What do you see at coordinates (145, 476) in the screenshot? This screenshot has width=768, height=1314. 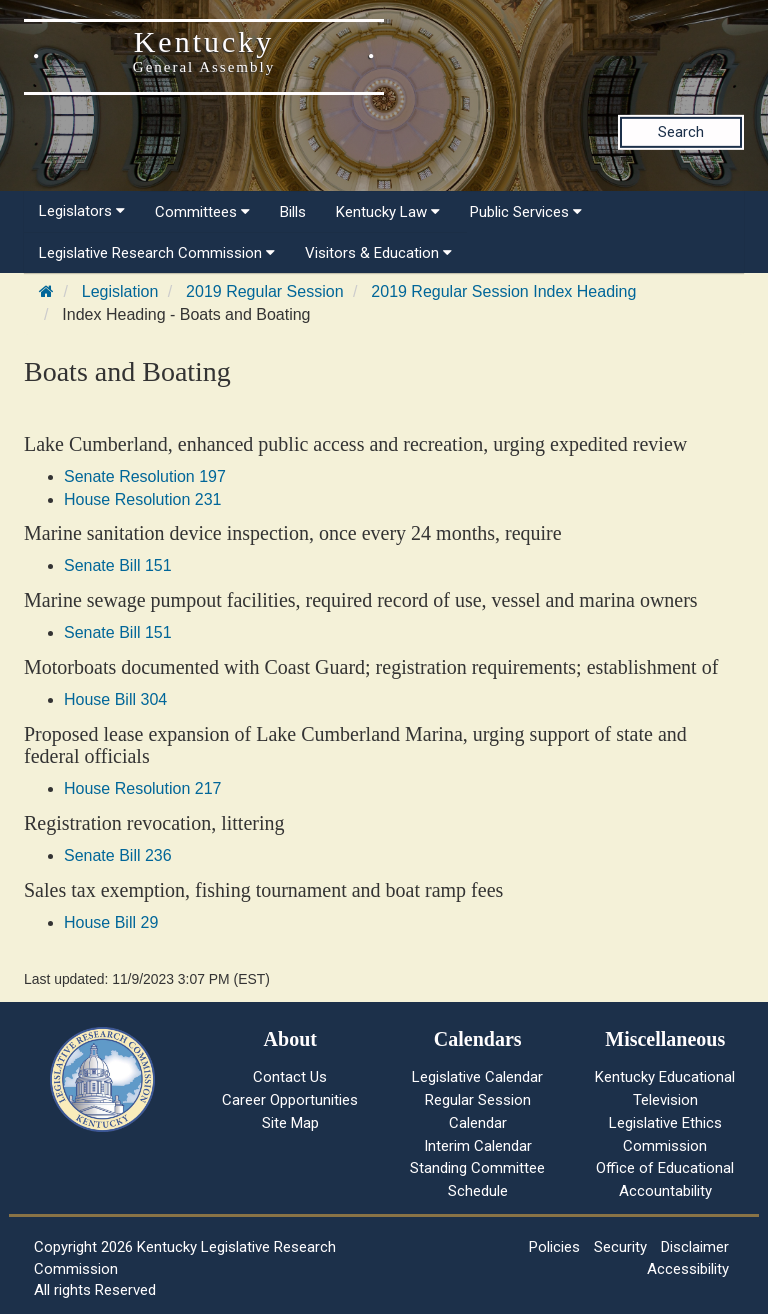 I see `Senate Resolution 197` at bounding box center [145, 476].